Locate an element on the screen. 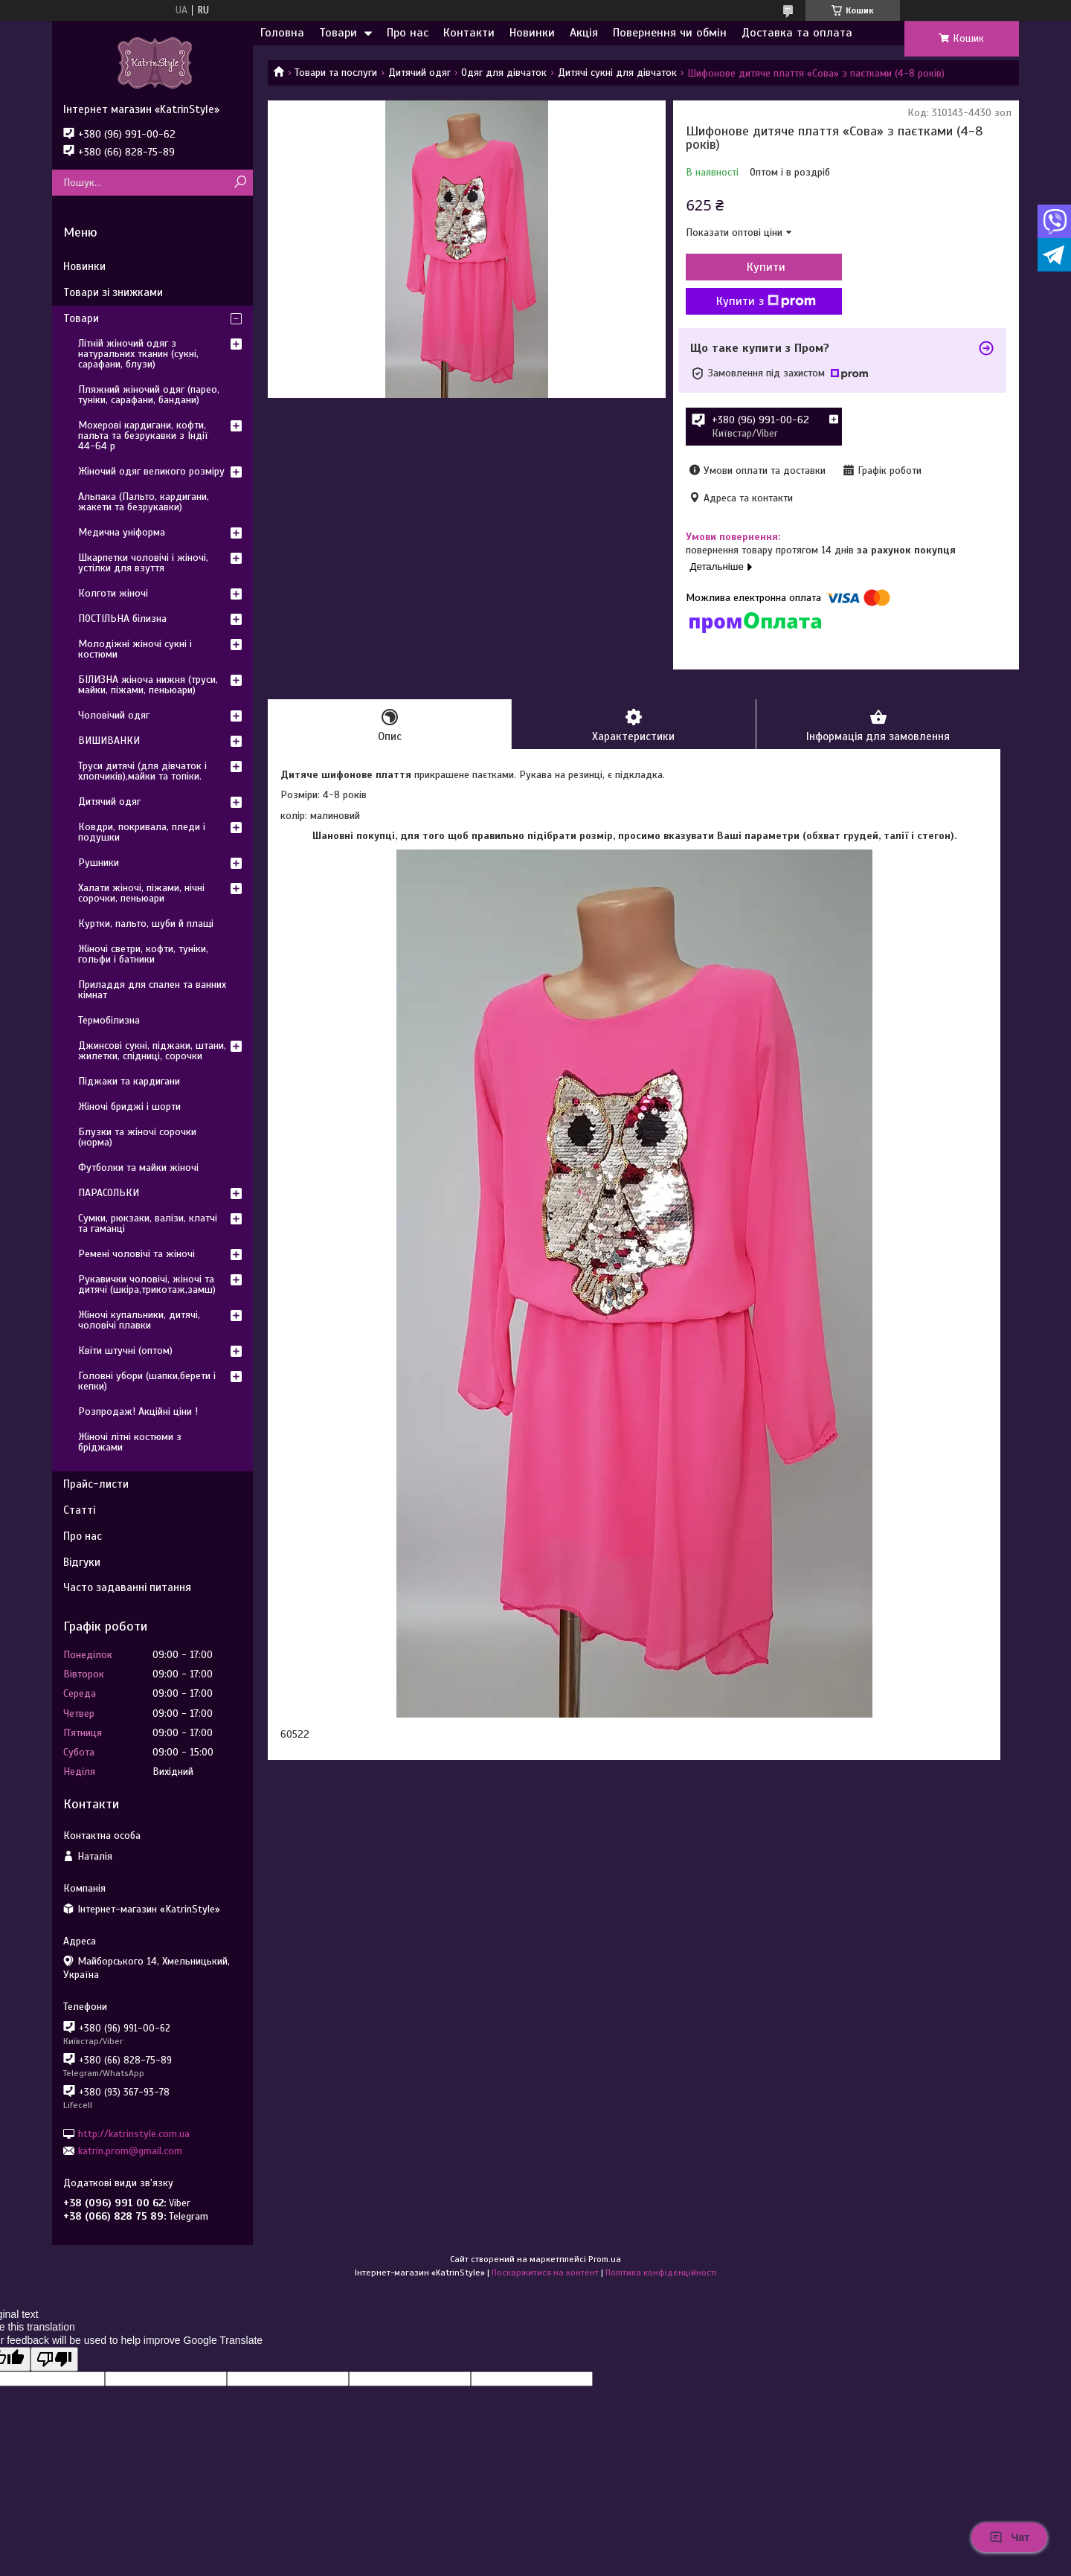 This screenshot has width=1071, height=2576. Літній жіночий одяг з натуральних тканин (сукні, сарафани, блузи) is located at coordinates (138, 353).